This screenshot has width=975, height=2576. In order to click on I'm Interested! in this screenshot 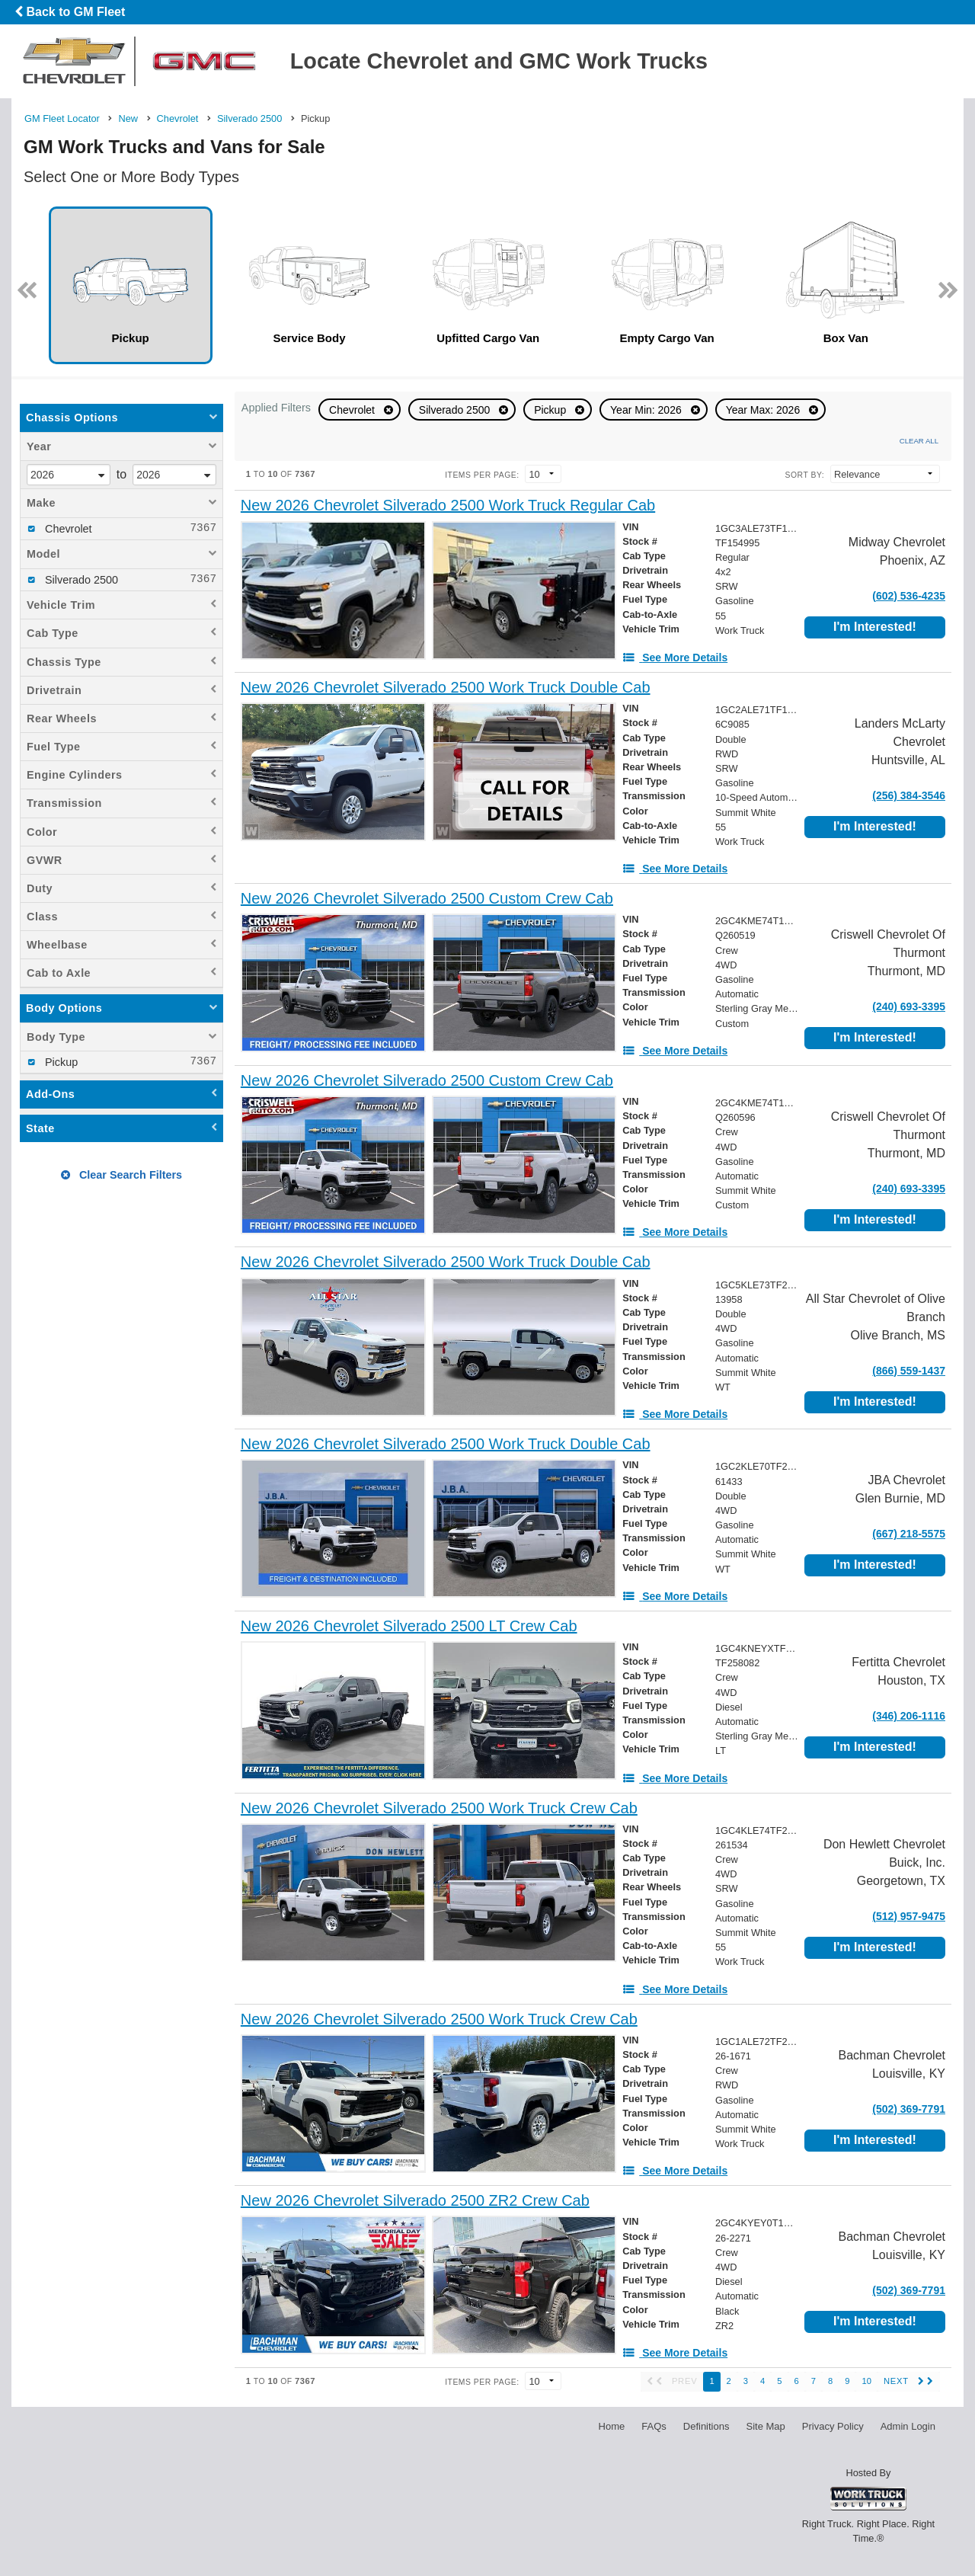, I will do `click(874, 626)`.